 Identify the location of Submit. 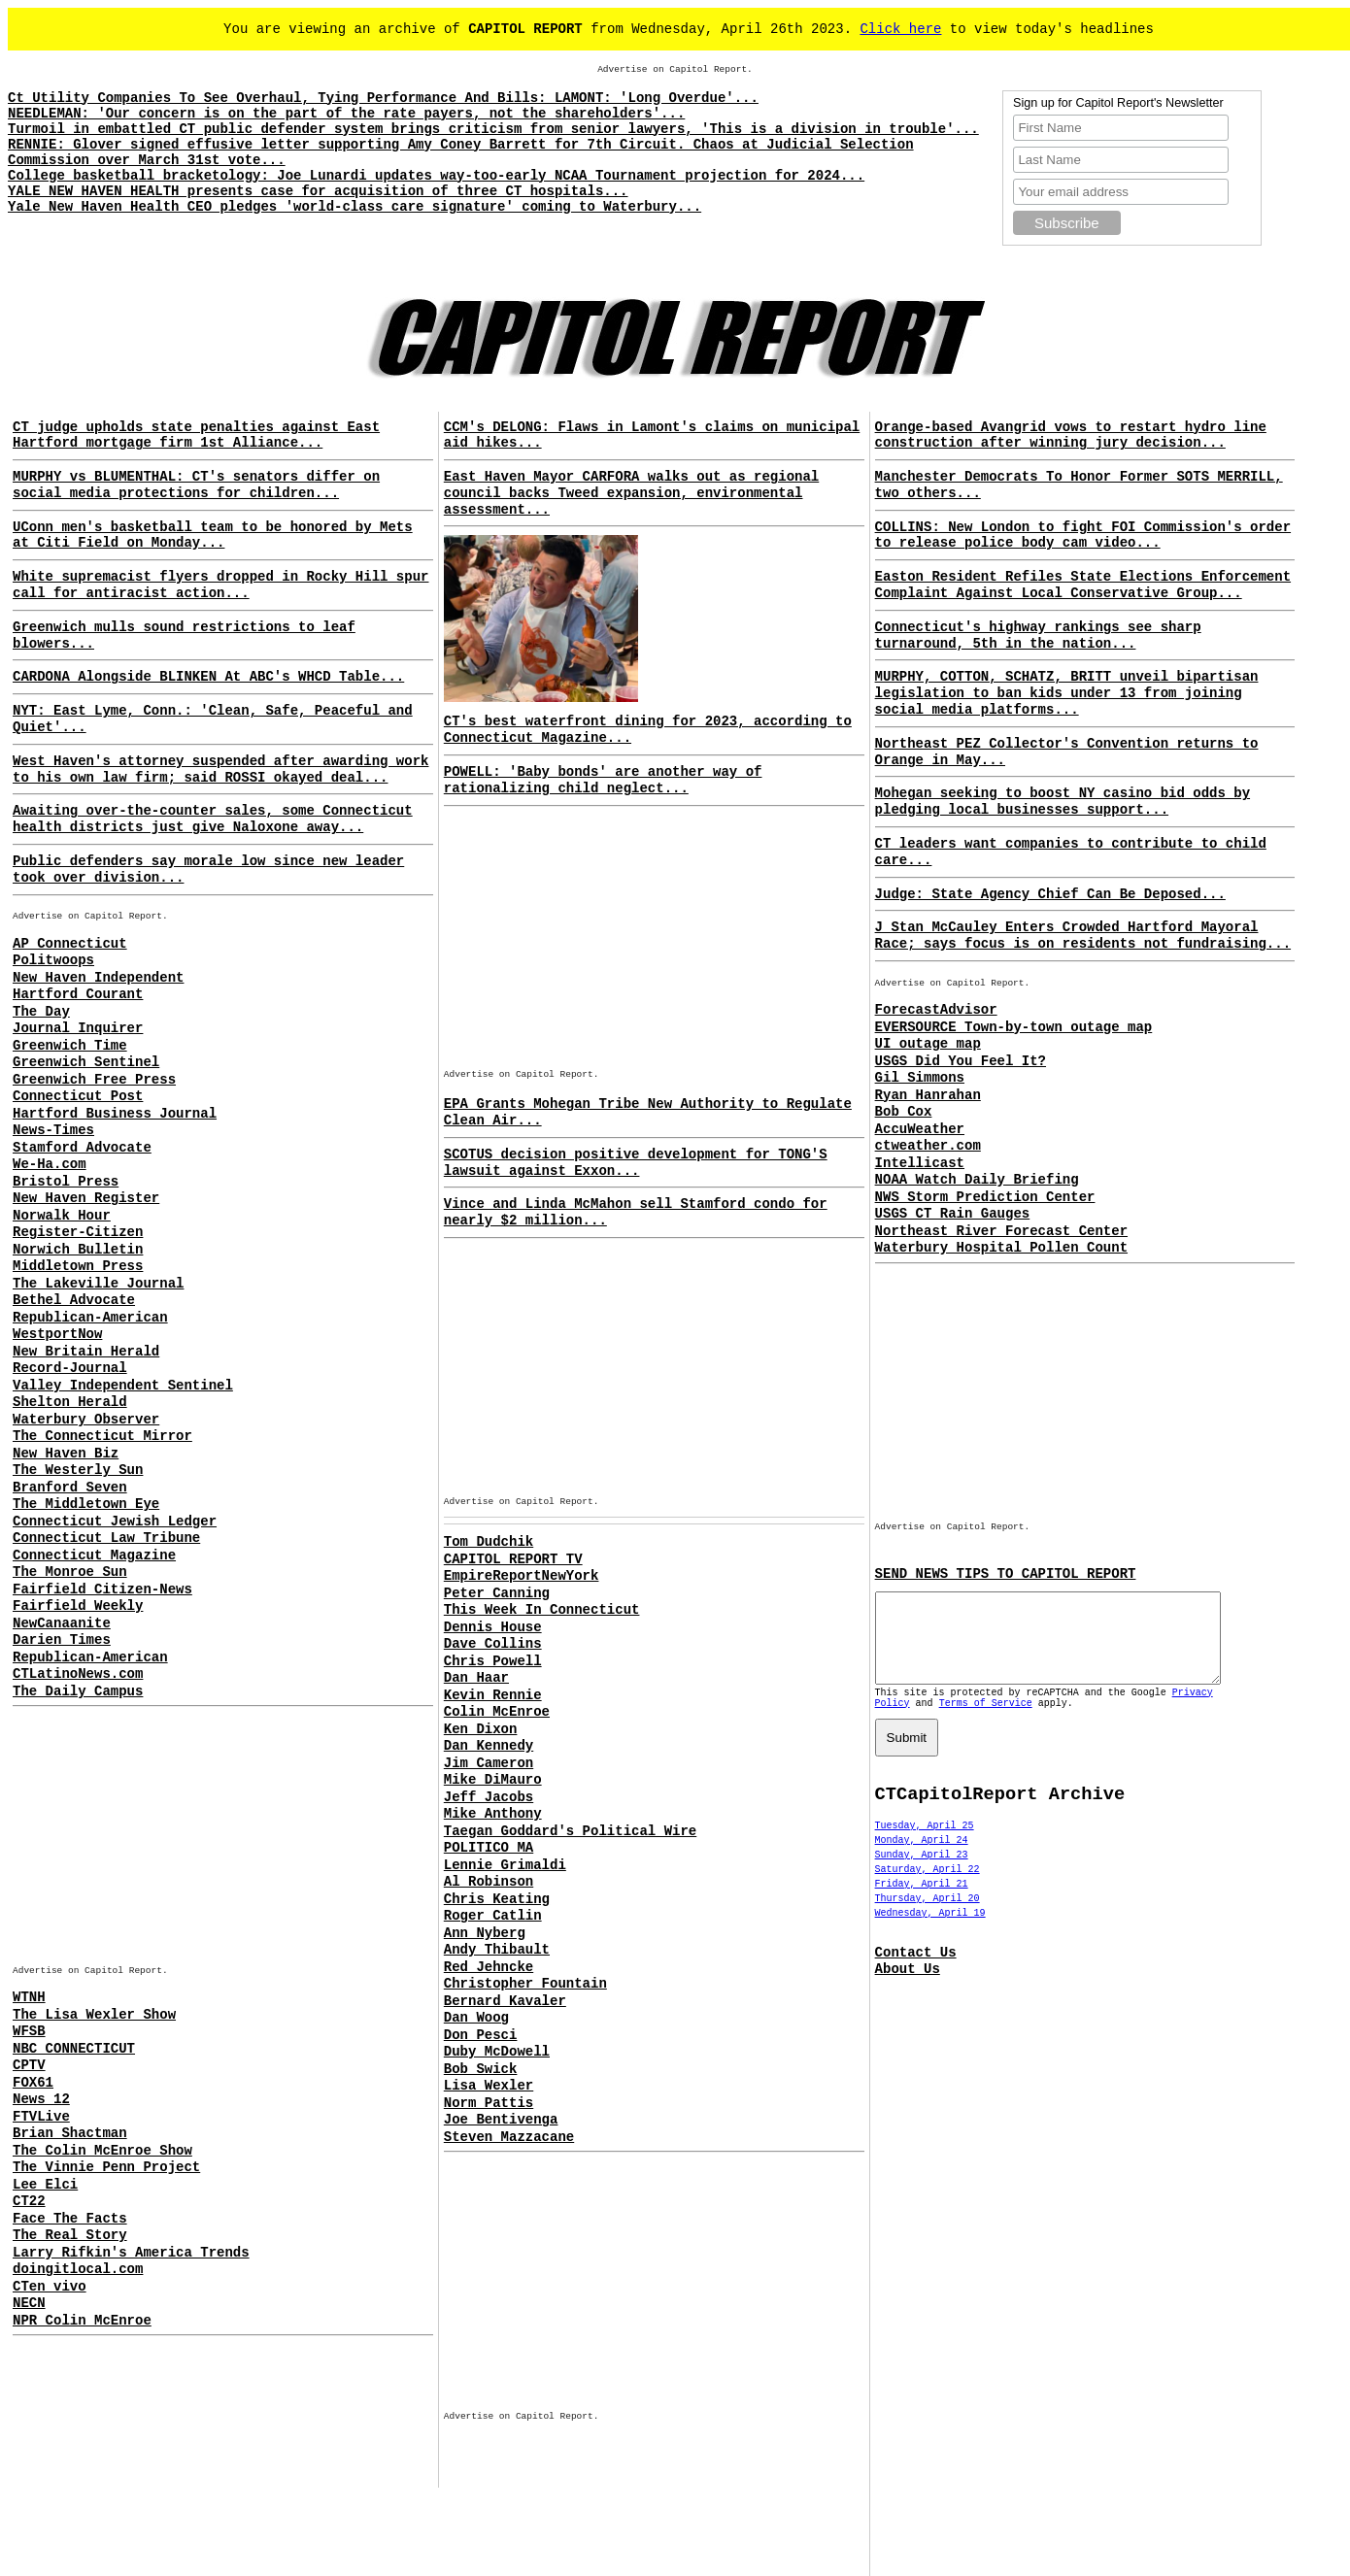
(907, 1755).